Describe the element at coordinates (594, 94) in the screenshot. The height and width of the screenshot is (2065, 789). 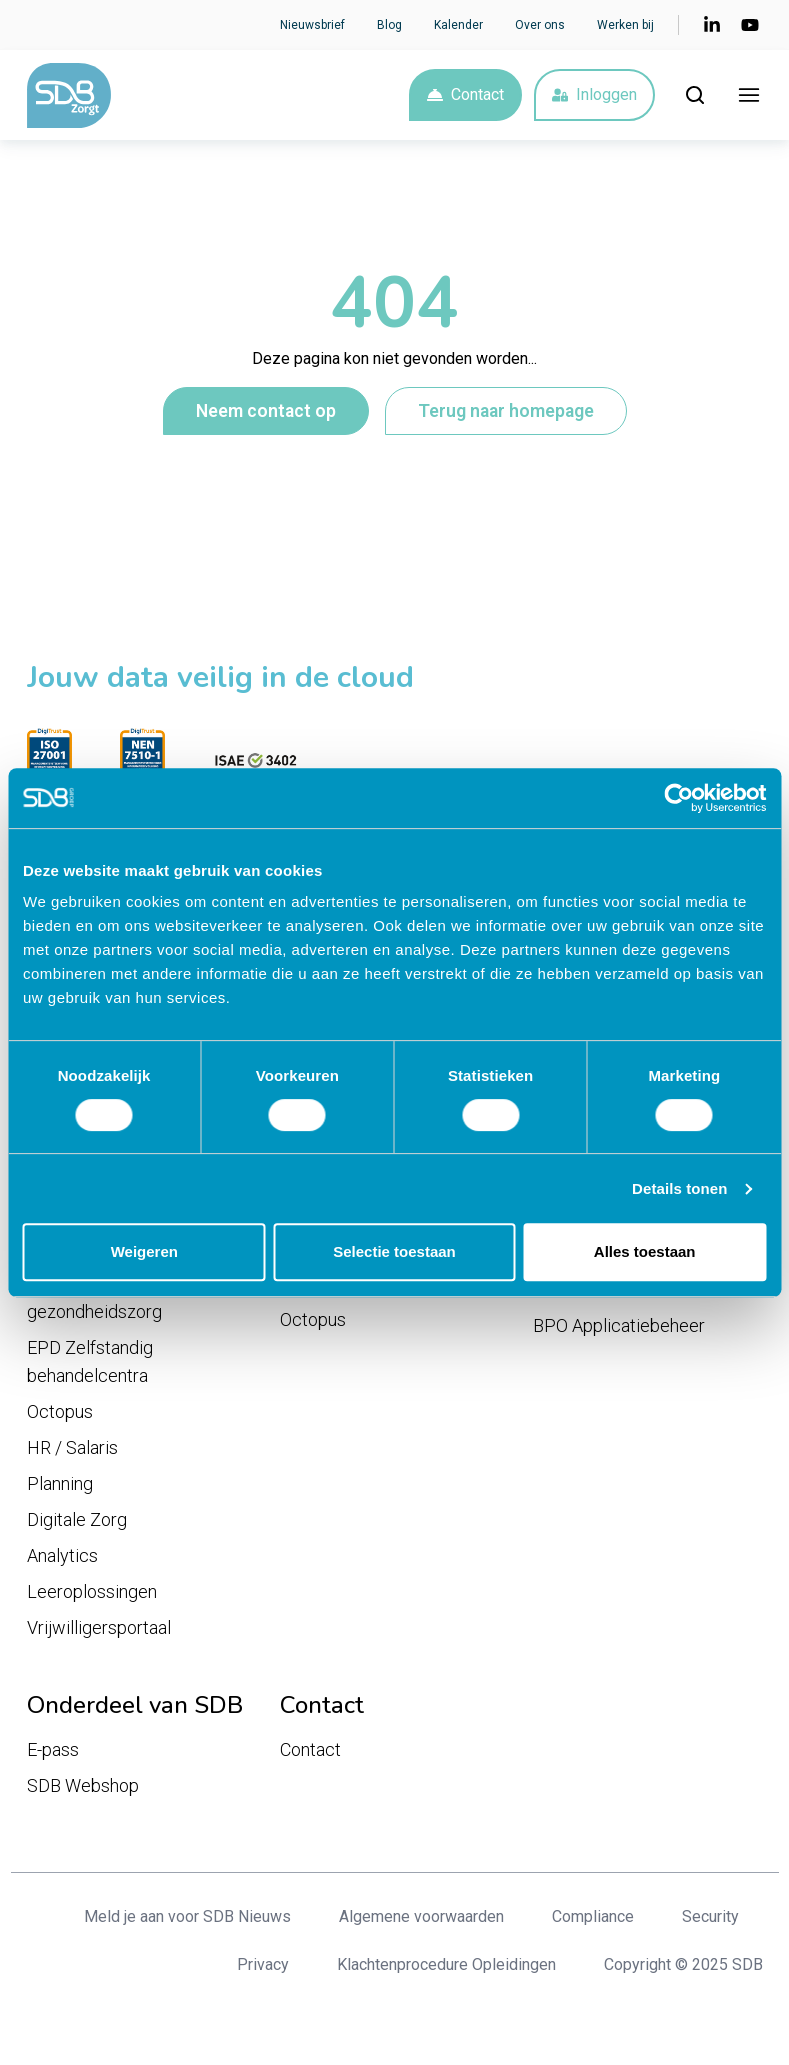
I see `Inloggen` at that location.